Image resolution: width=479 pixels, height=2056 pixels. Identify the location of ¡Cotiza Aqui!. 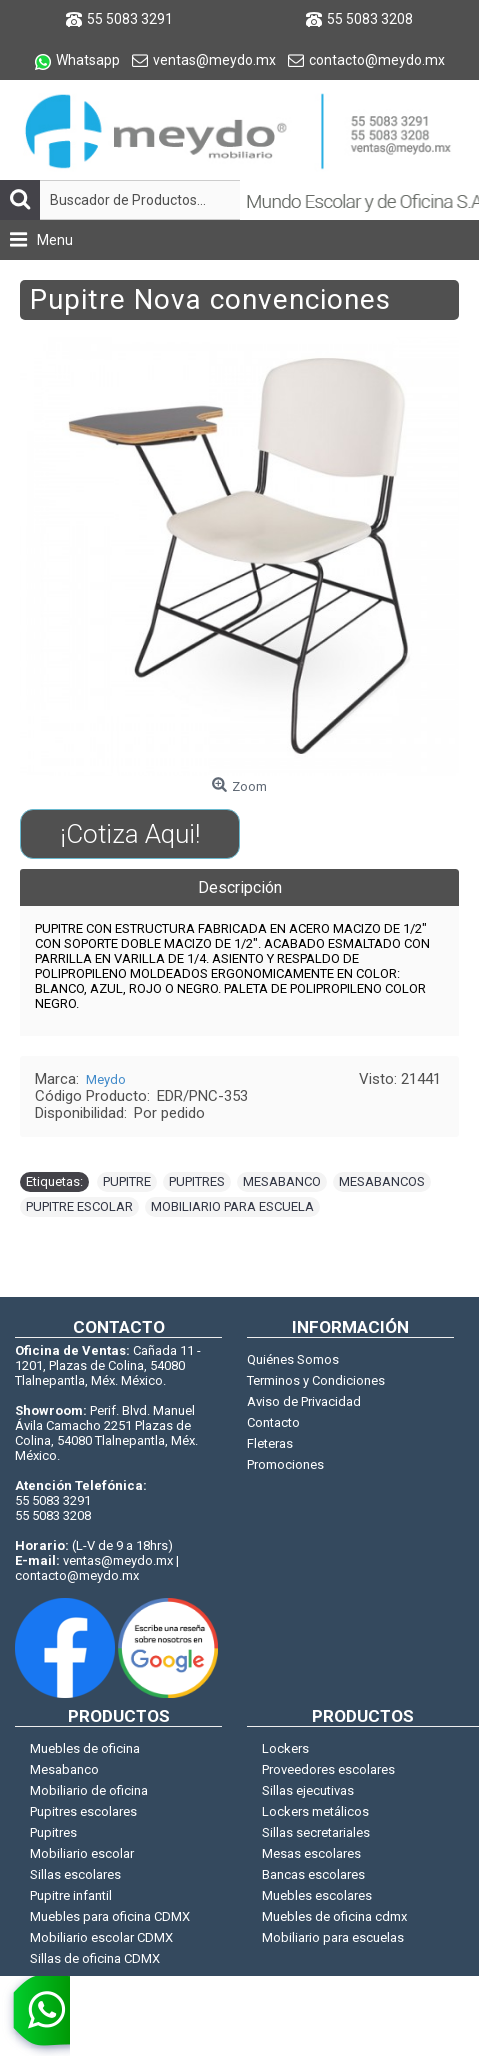
(130, 834).